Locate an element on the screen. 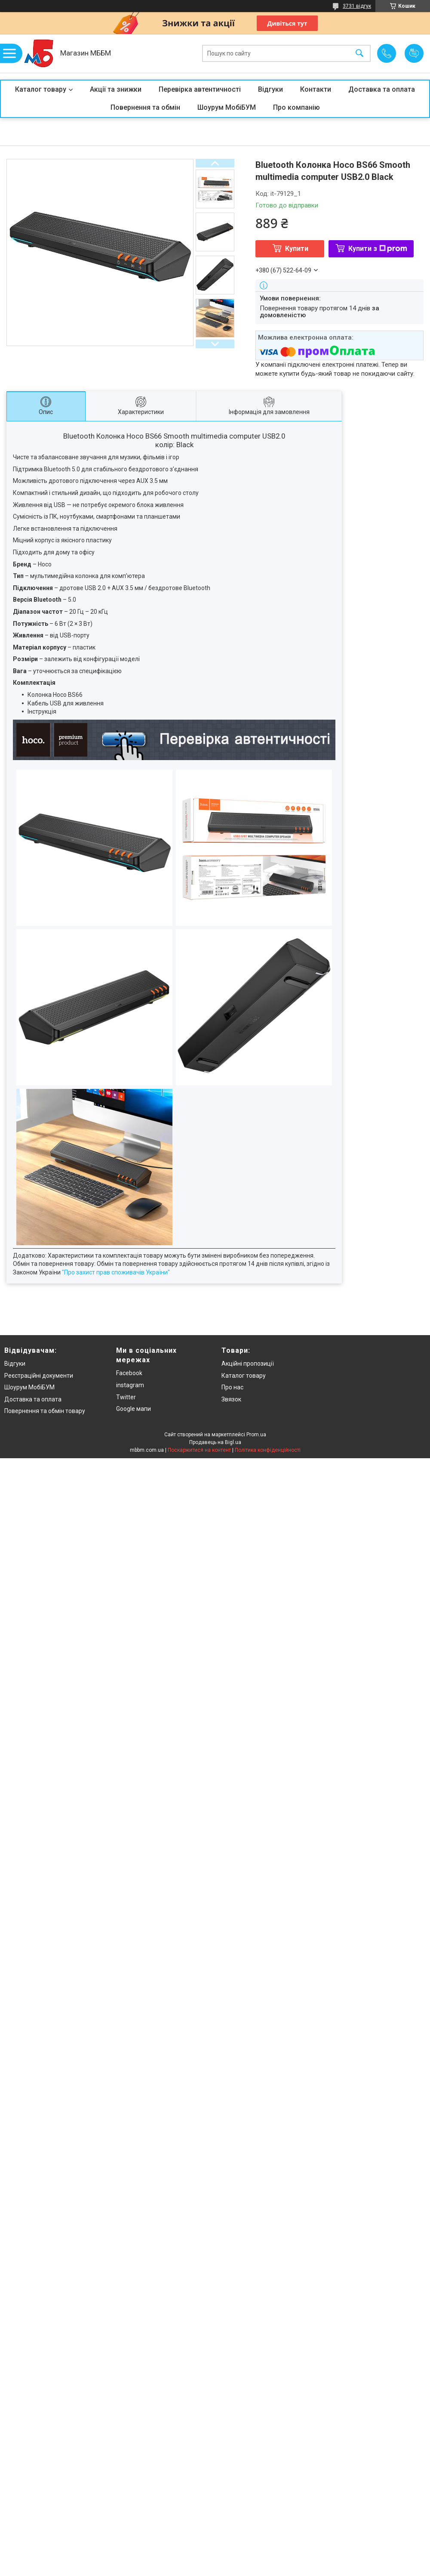 Image resolution: width=430 pixels, height=2576 pixels. Додати відгук is located at coordinates (414, 53).